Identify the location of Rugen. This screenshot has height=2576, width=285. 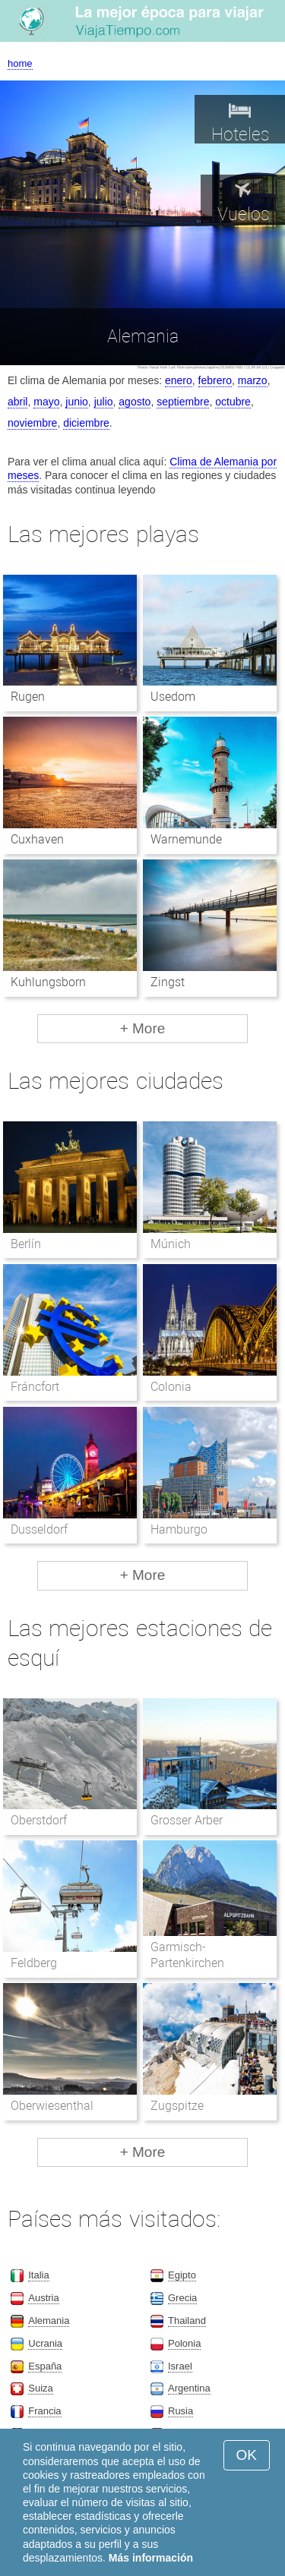
(28, 696).